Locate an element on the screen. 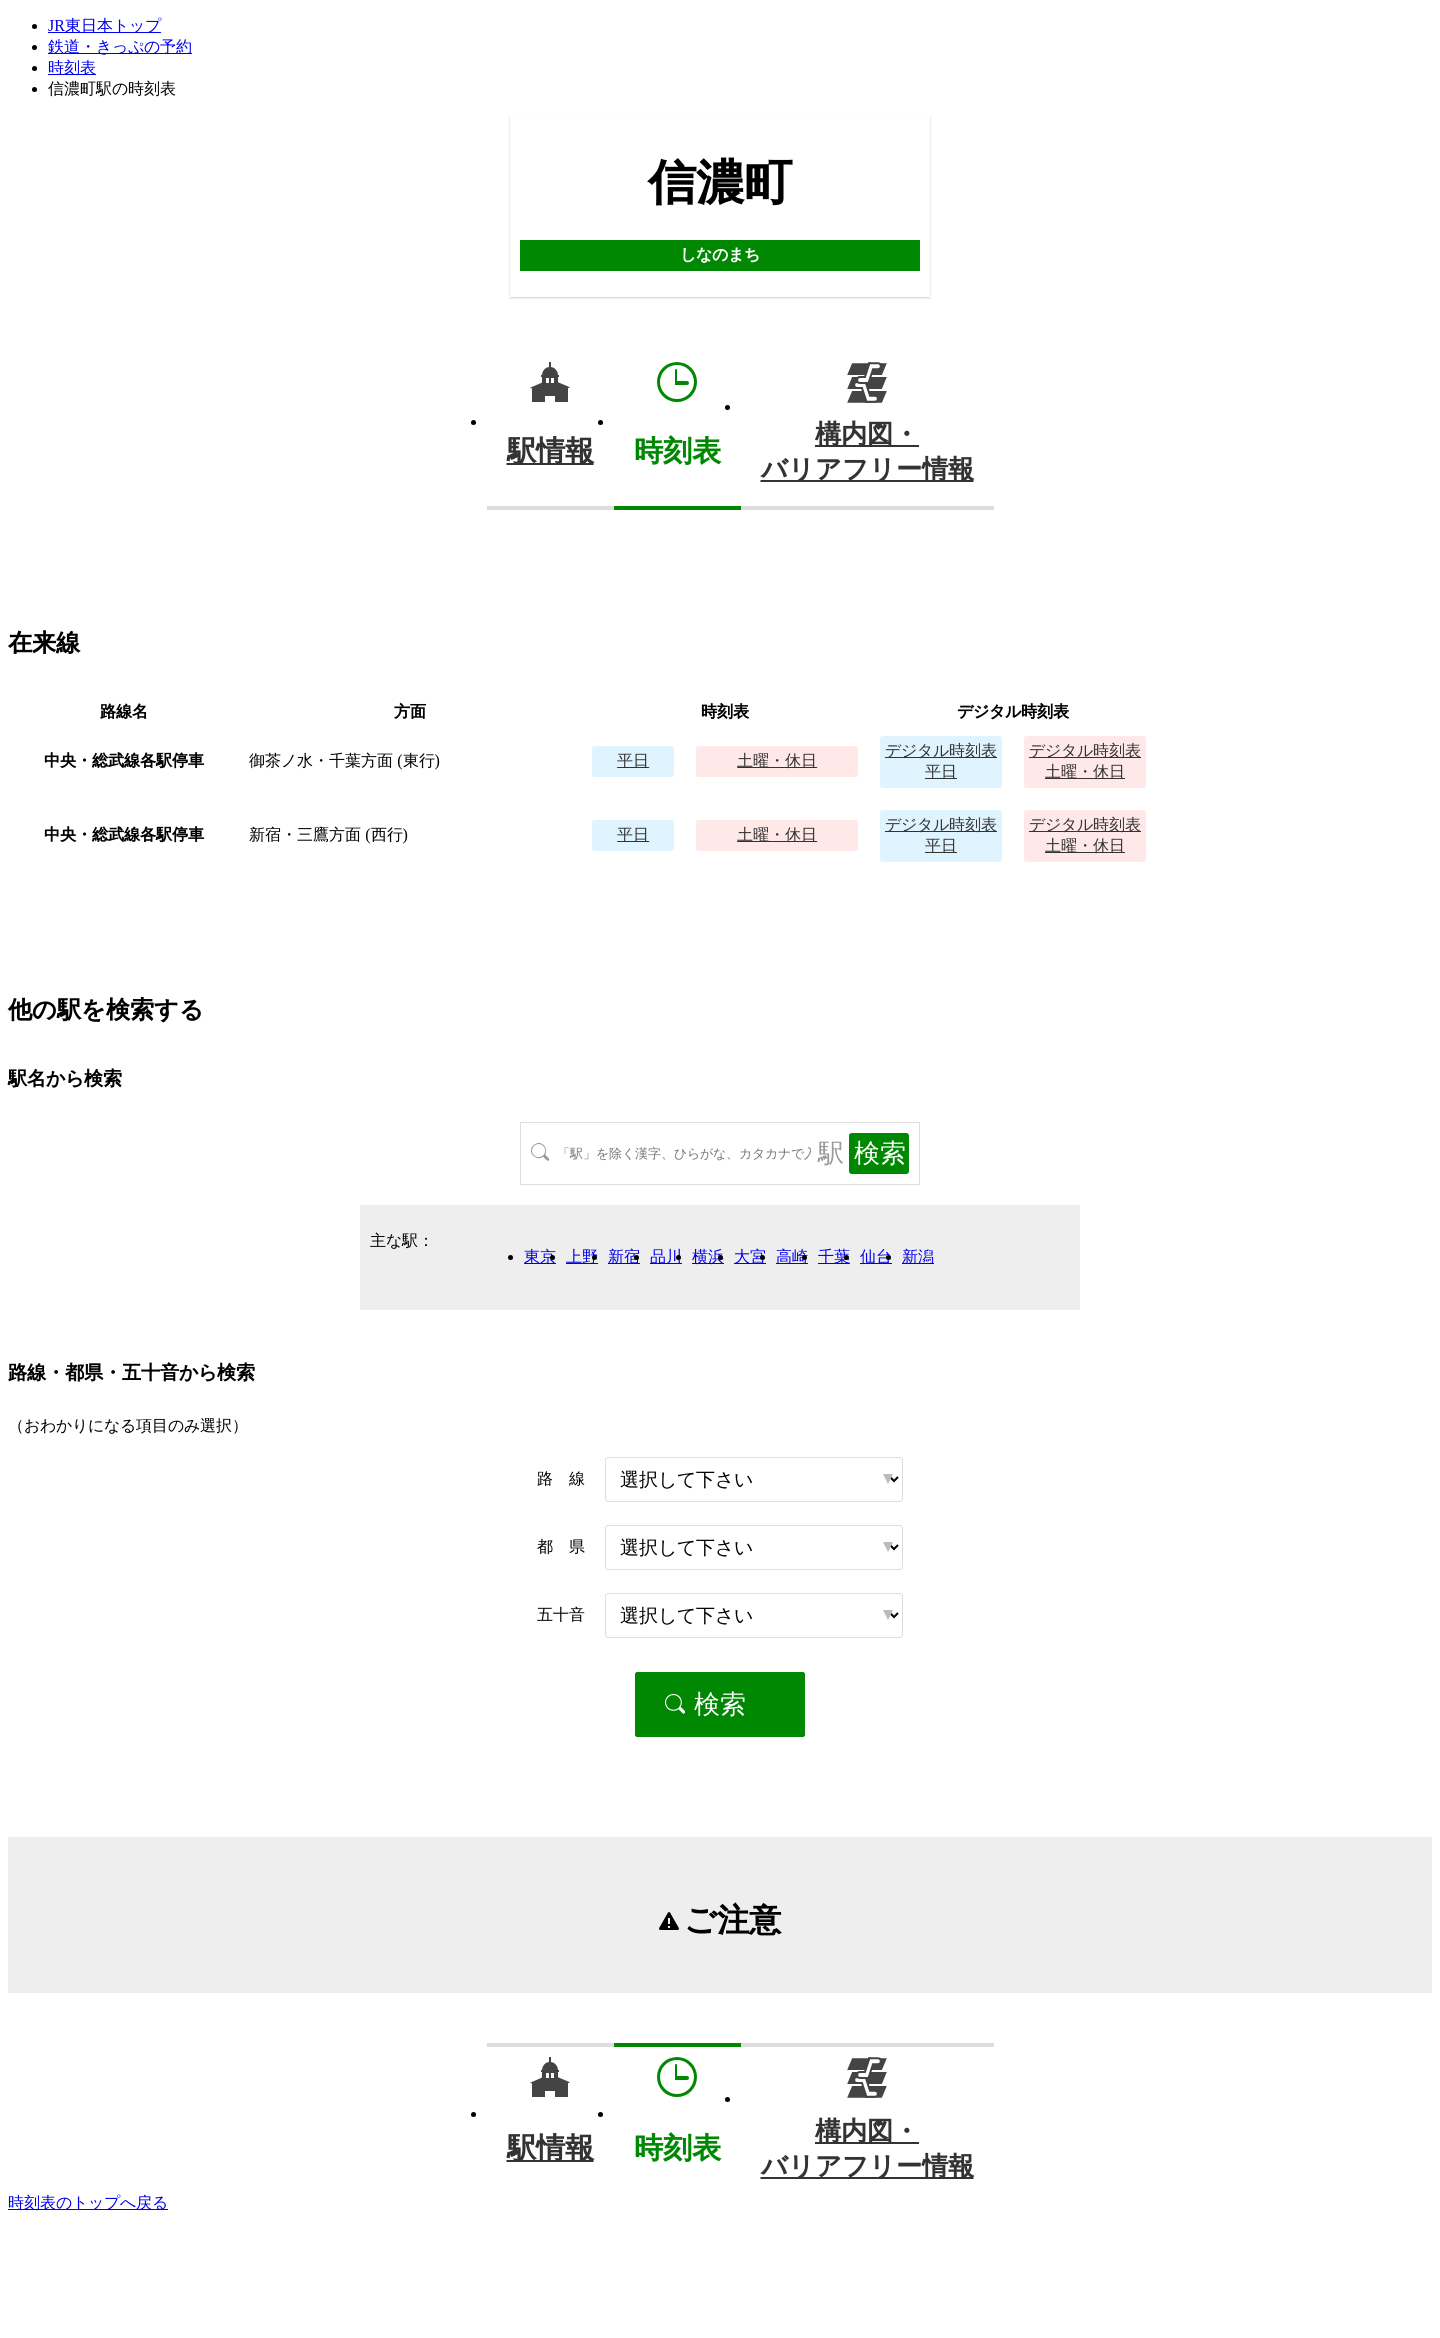 The image size is (1440, 2338). 上野 is located at coordinates (582, 1256).